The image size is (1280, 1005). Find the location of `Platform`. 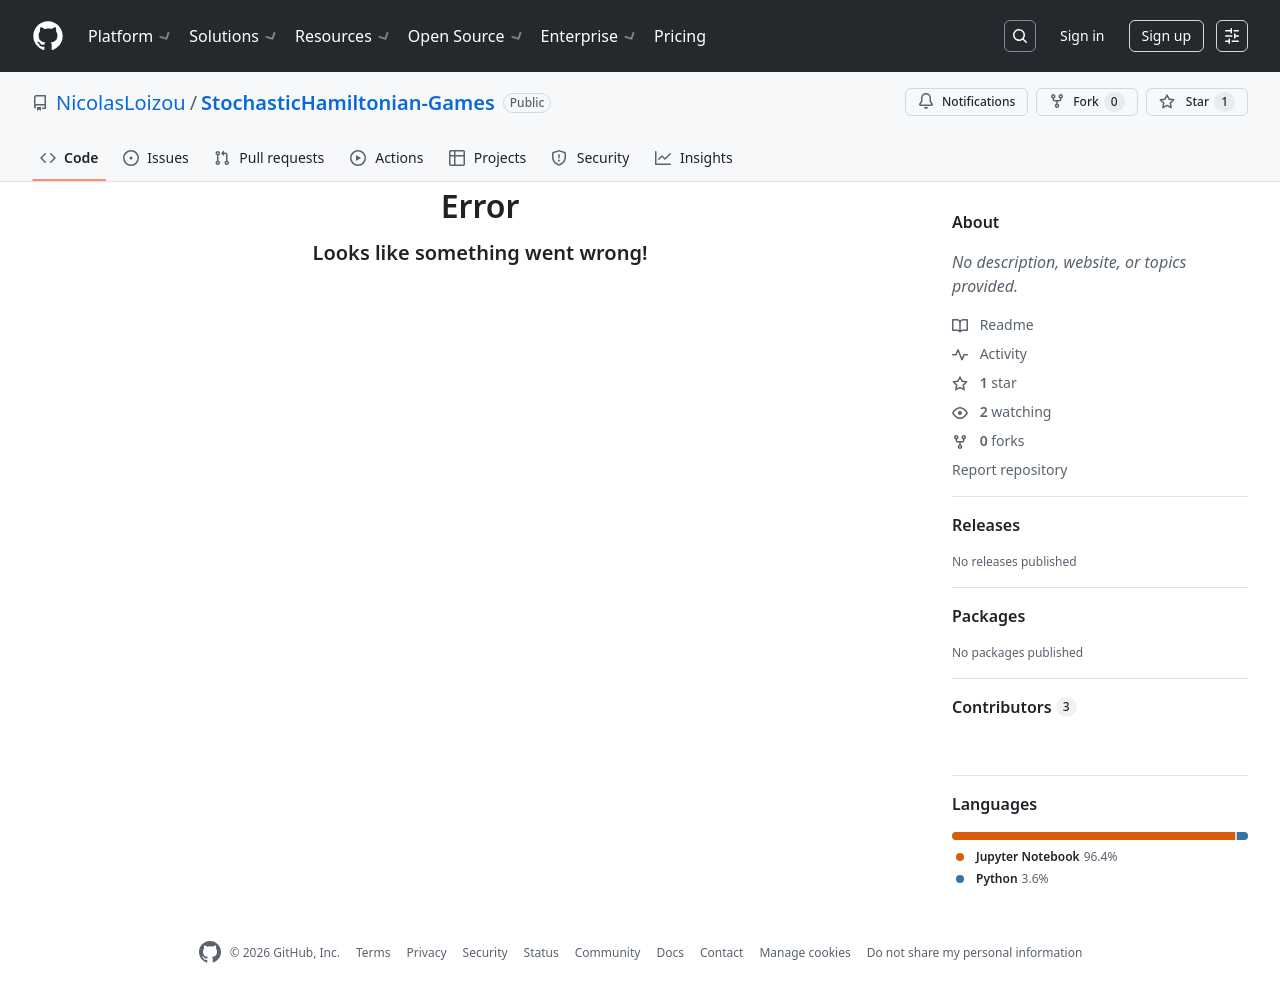

Platform is located at coordinates (130, 36).